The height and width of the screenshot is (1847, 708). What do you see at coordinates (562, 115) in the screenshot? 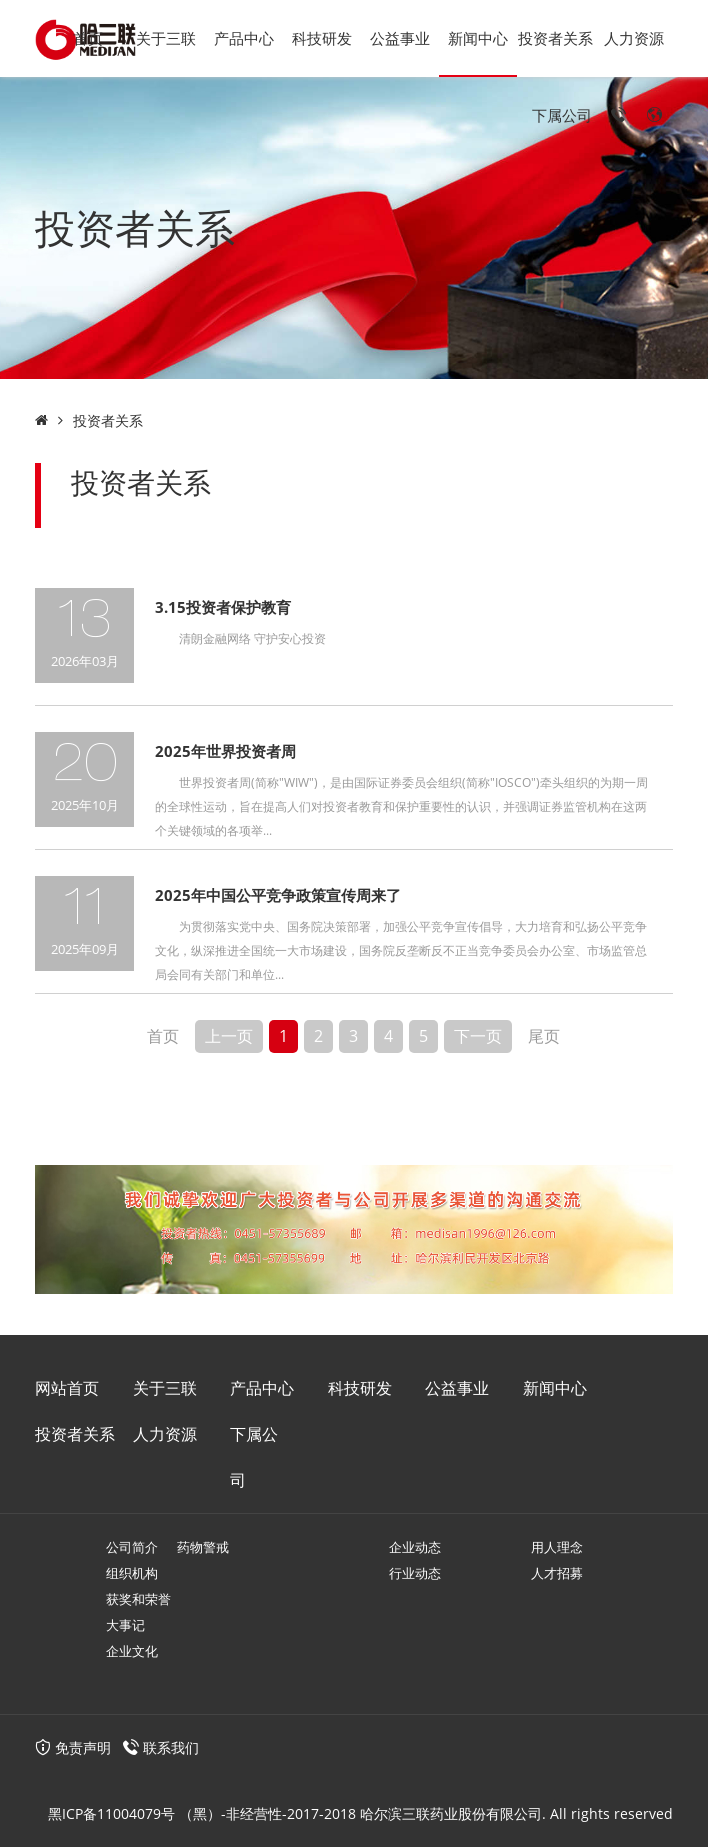
I see `下属公司` at bounding box center [562, 115].